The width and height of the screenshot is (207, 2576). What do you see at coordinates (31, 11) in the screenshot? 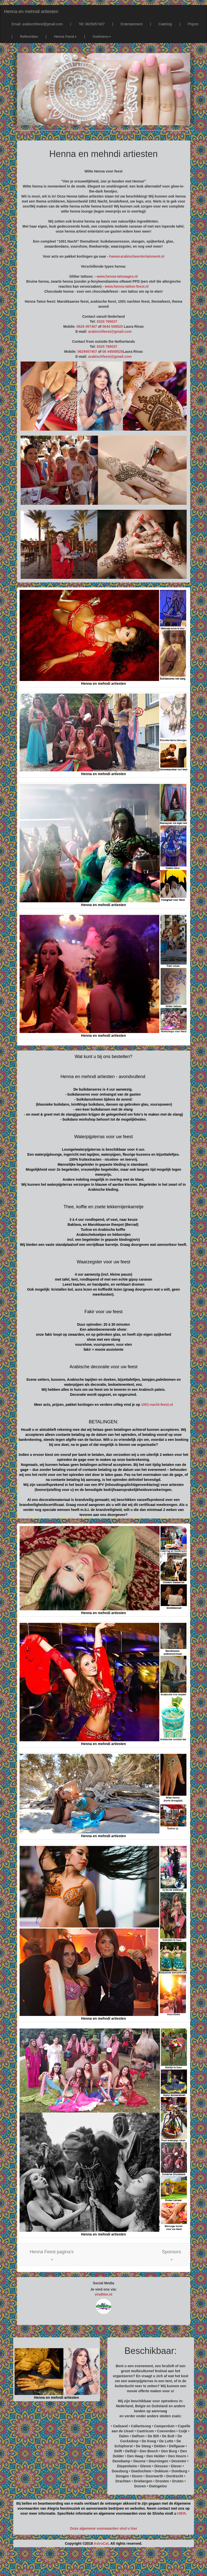
I see `Henna en mehndi artiesten` at bounding box center [31, 11].